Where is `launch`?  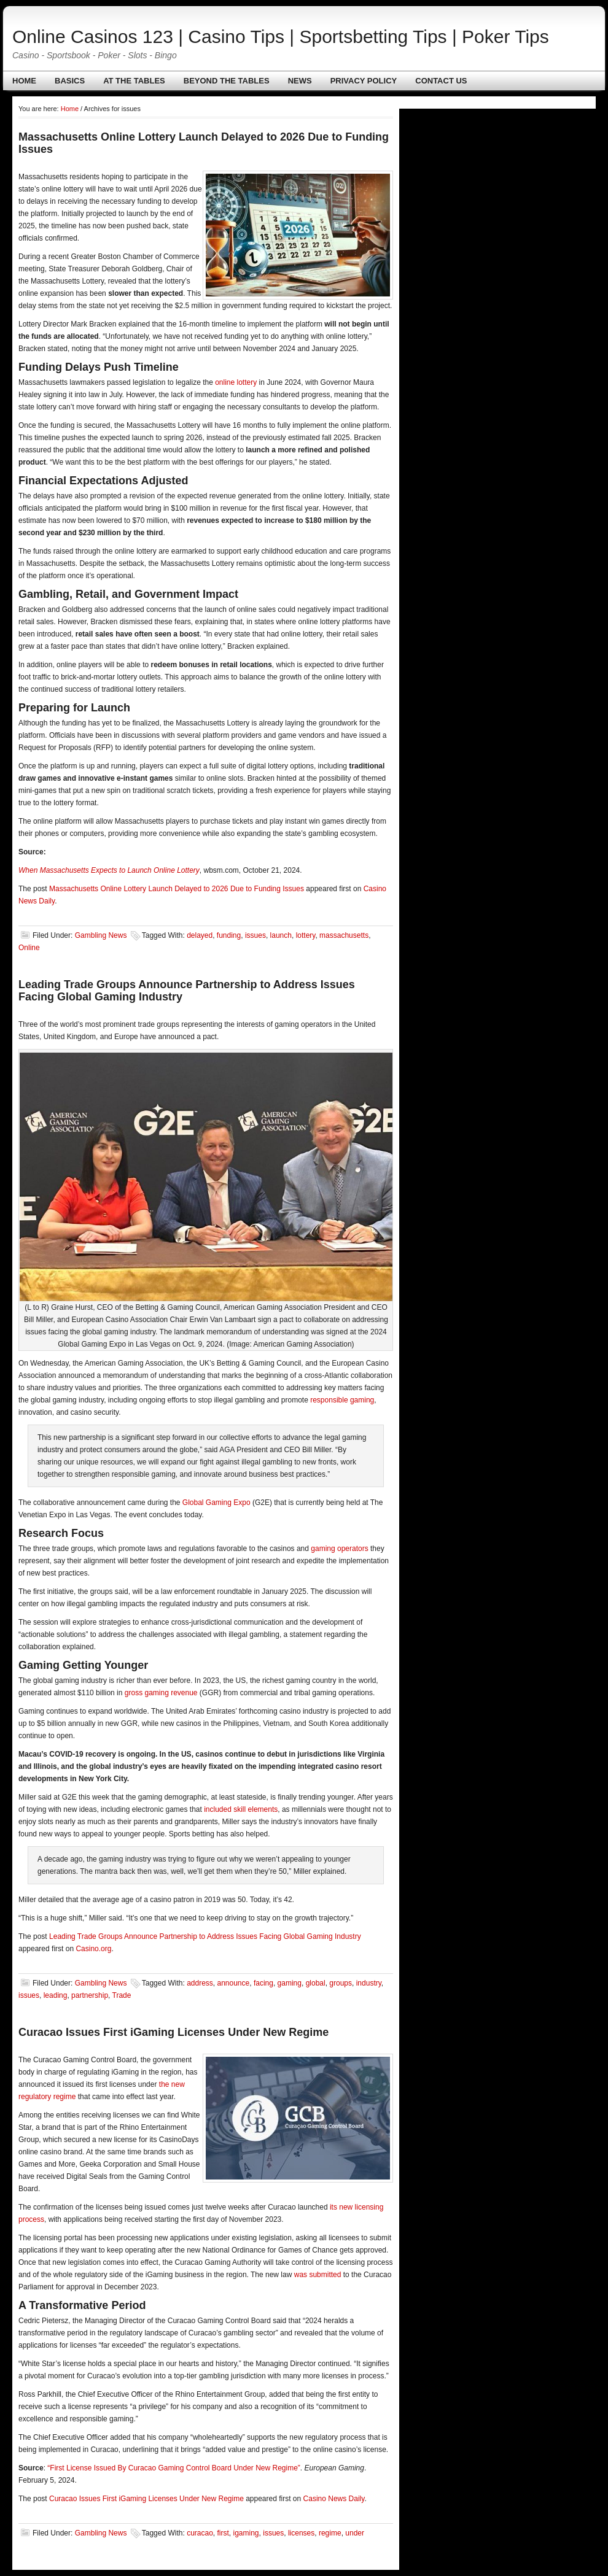 launch is located at coordinates (281, 935).